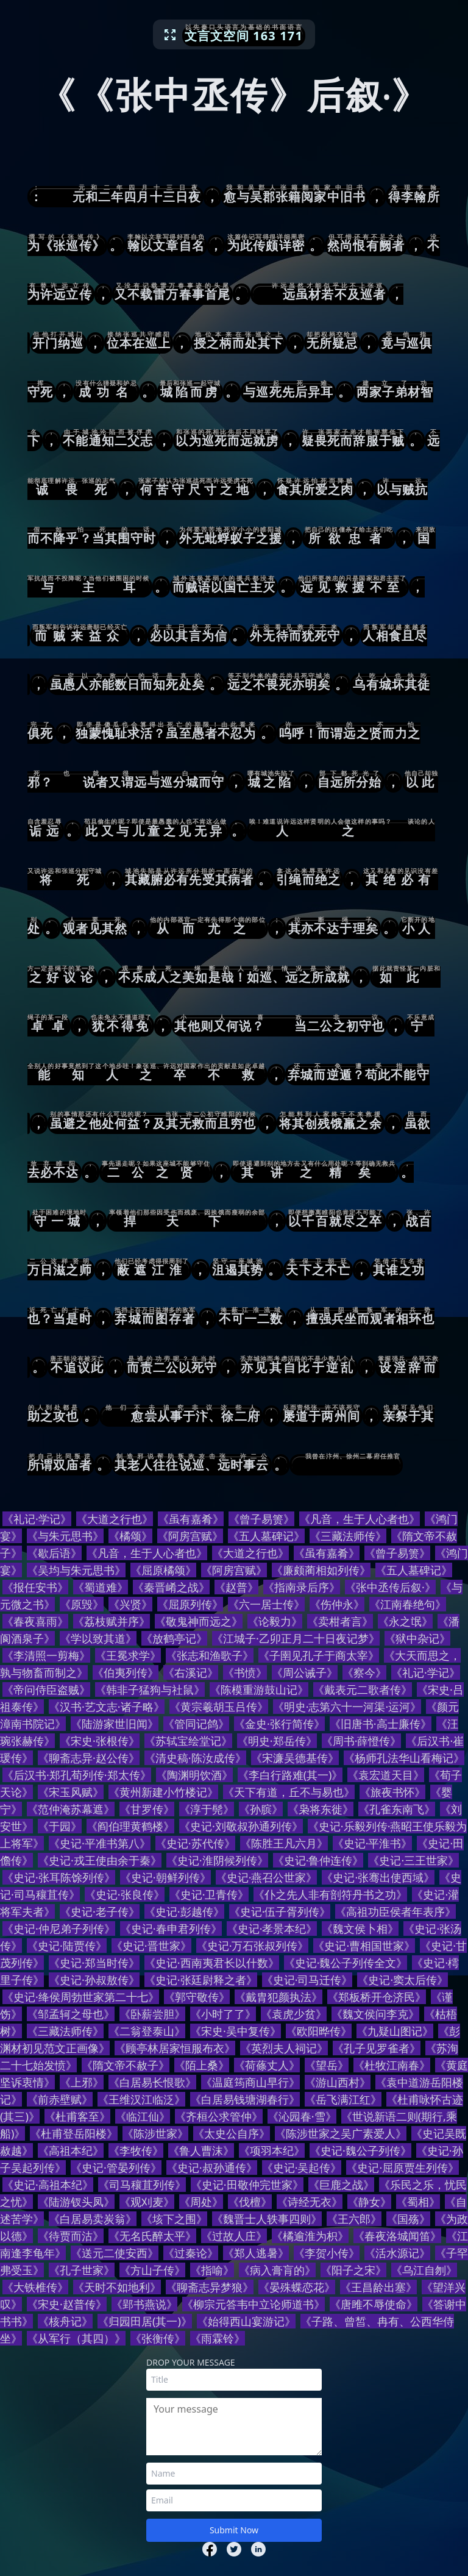  Describe the element at coordinates (404, 1757) in the screenshot. I see `《杨师孔法华山看梅记》` at that location.